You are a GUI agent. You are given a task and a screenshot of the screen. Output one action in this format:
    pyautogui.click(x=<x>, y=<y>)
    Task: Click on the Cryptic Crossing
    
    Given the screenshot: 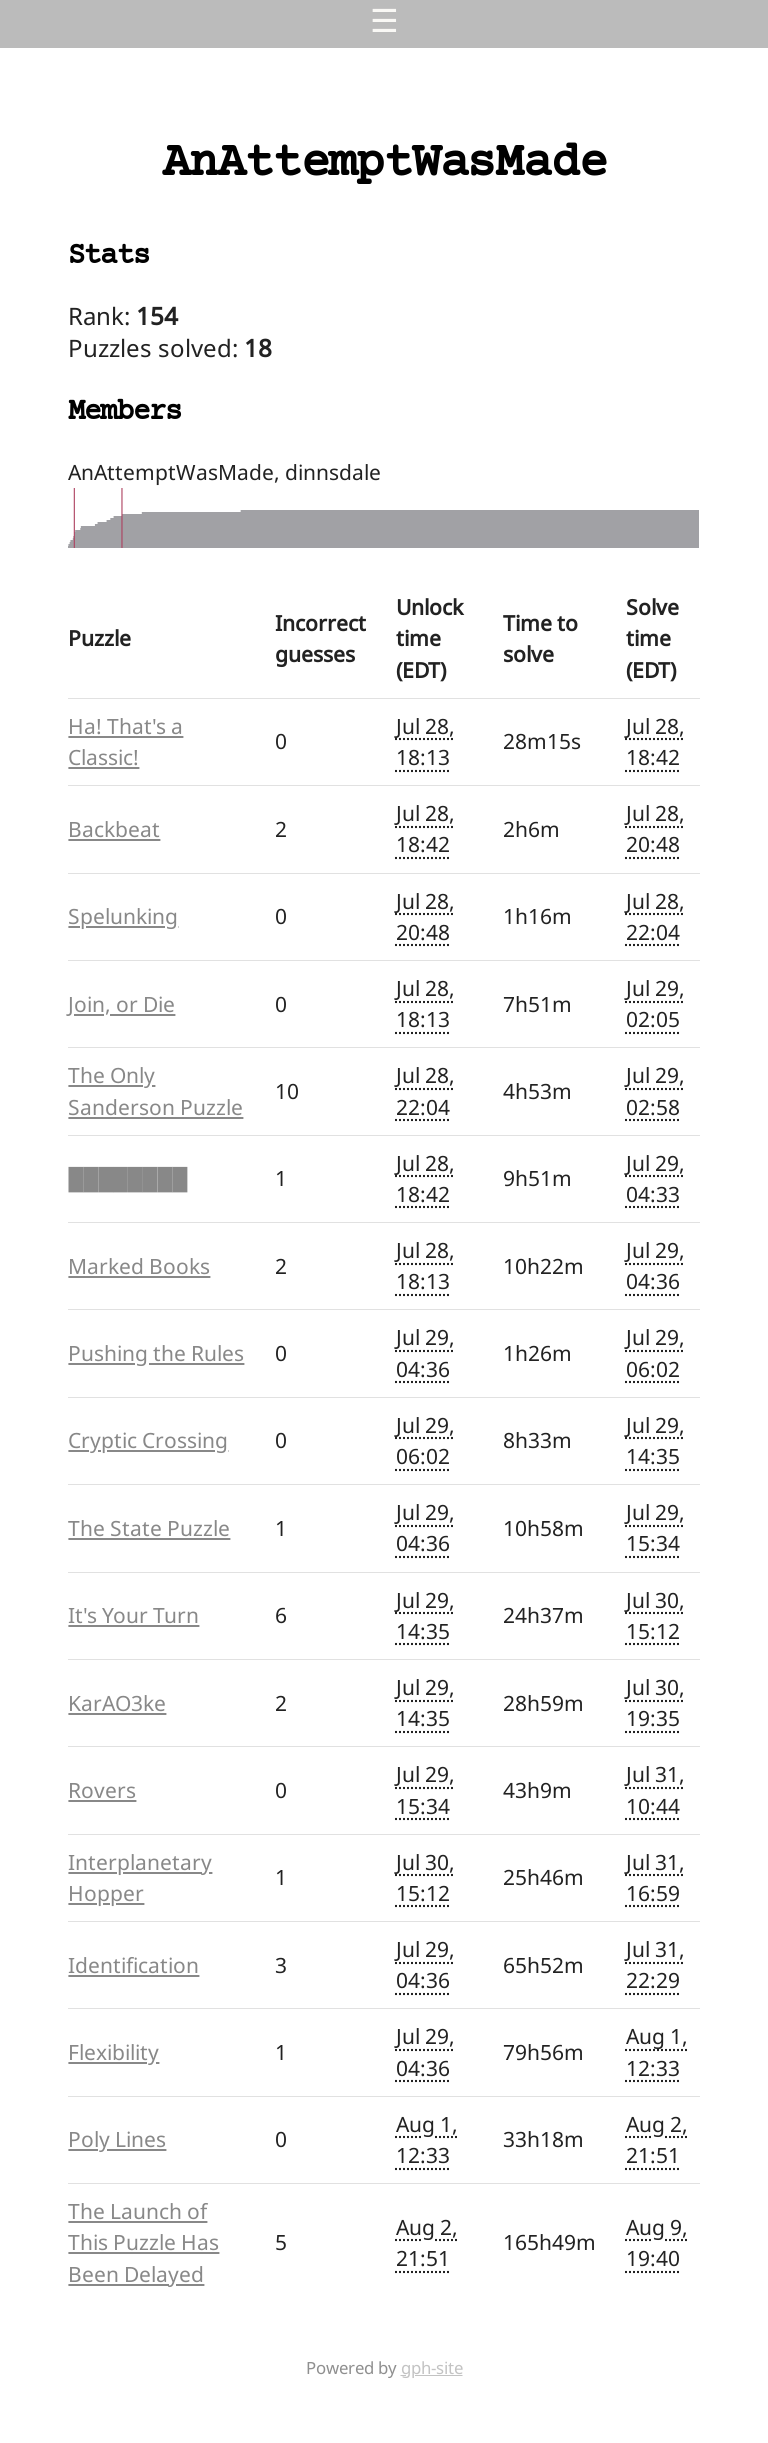 What is the action you would take?
    pyautogui.click(x=148, y=1440)
    